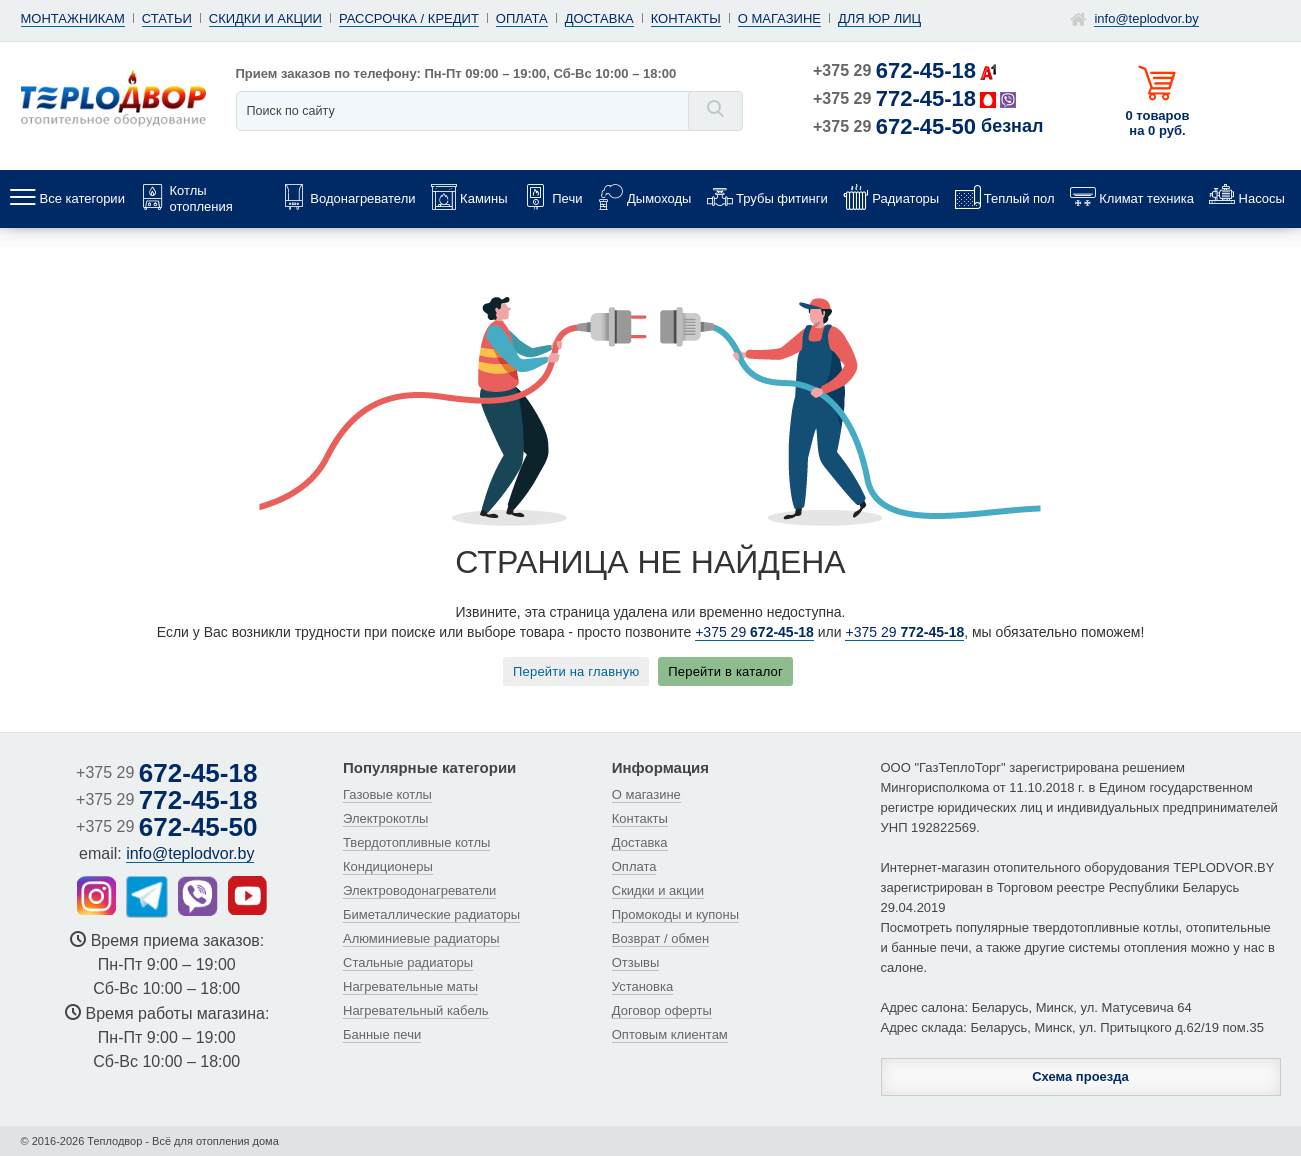 The height and width of the screenshot is (1156, 1301). Describe the element at coordinates (725, 671) in the screenshot. I see `Перейти в каталог` at that location.